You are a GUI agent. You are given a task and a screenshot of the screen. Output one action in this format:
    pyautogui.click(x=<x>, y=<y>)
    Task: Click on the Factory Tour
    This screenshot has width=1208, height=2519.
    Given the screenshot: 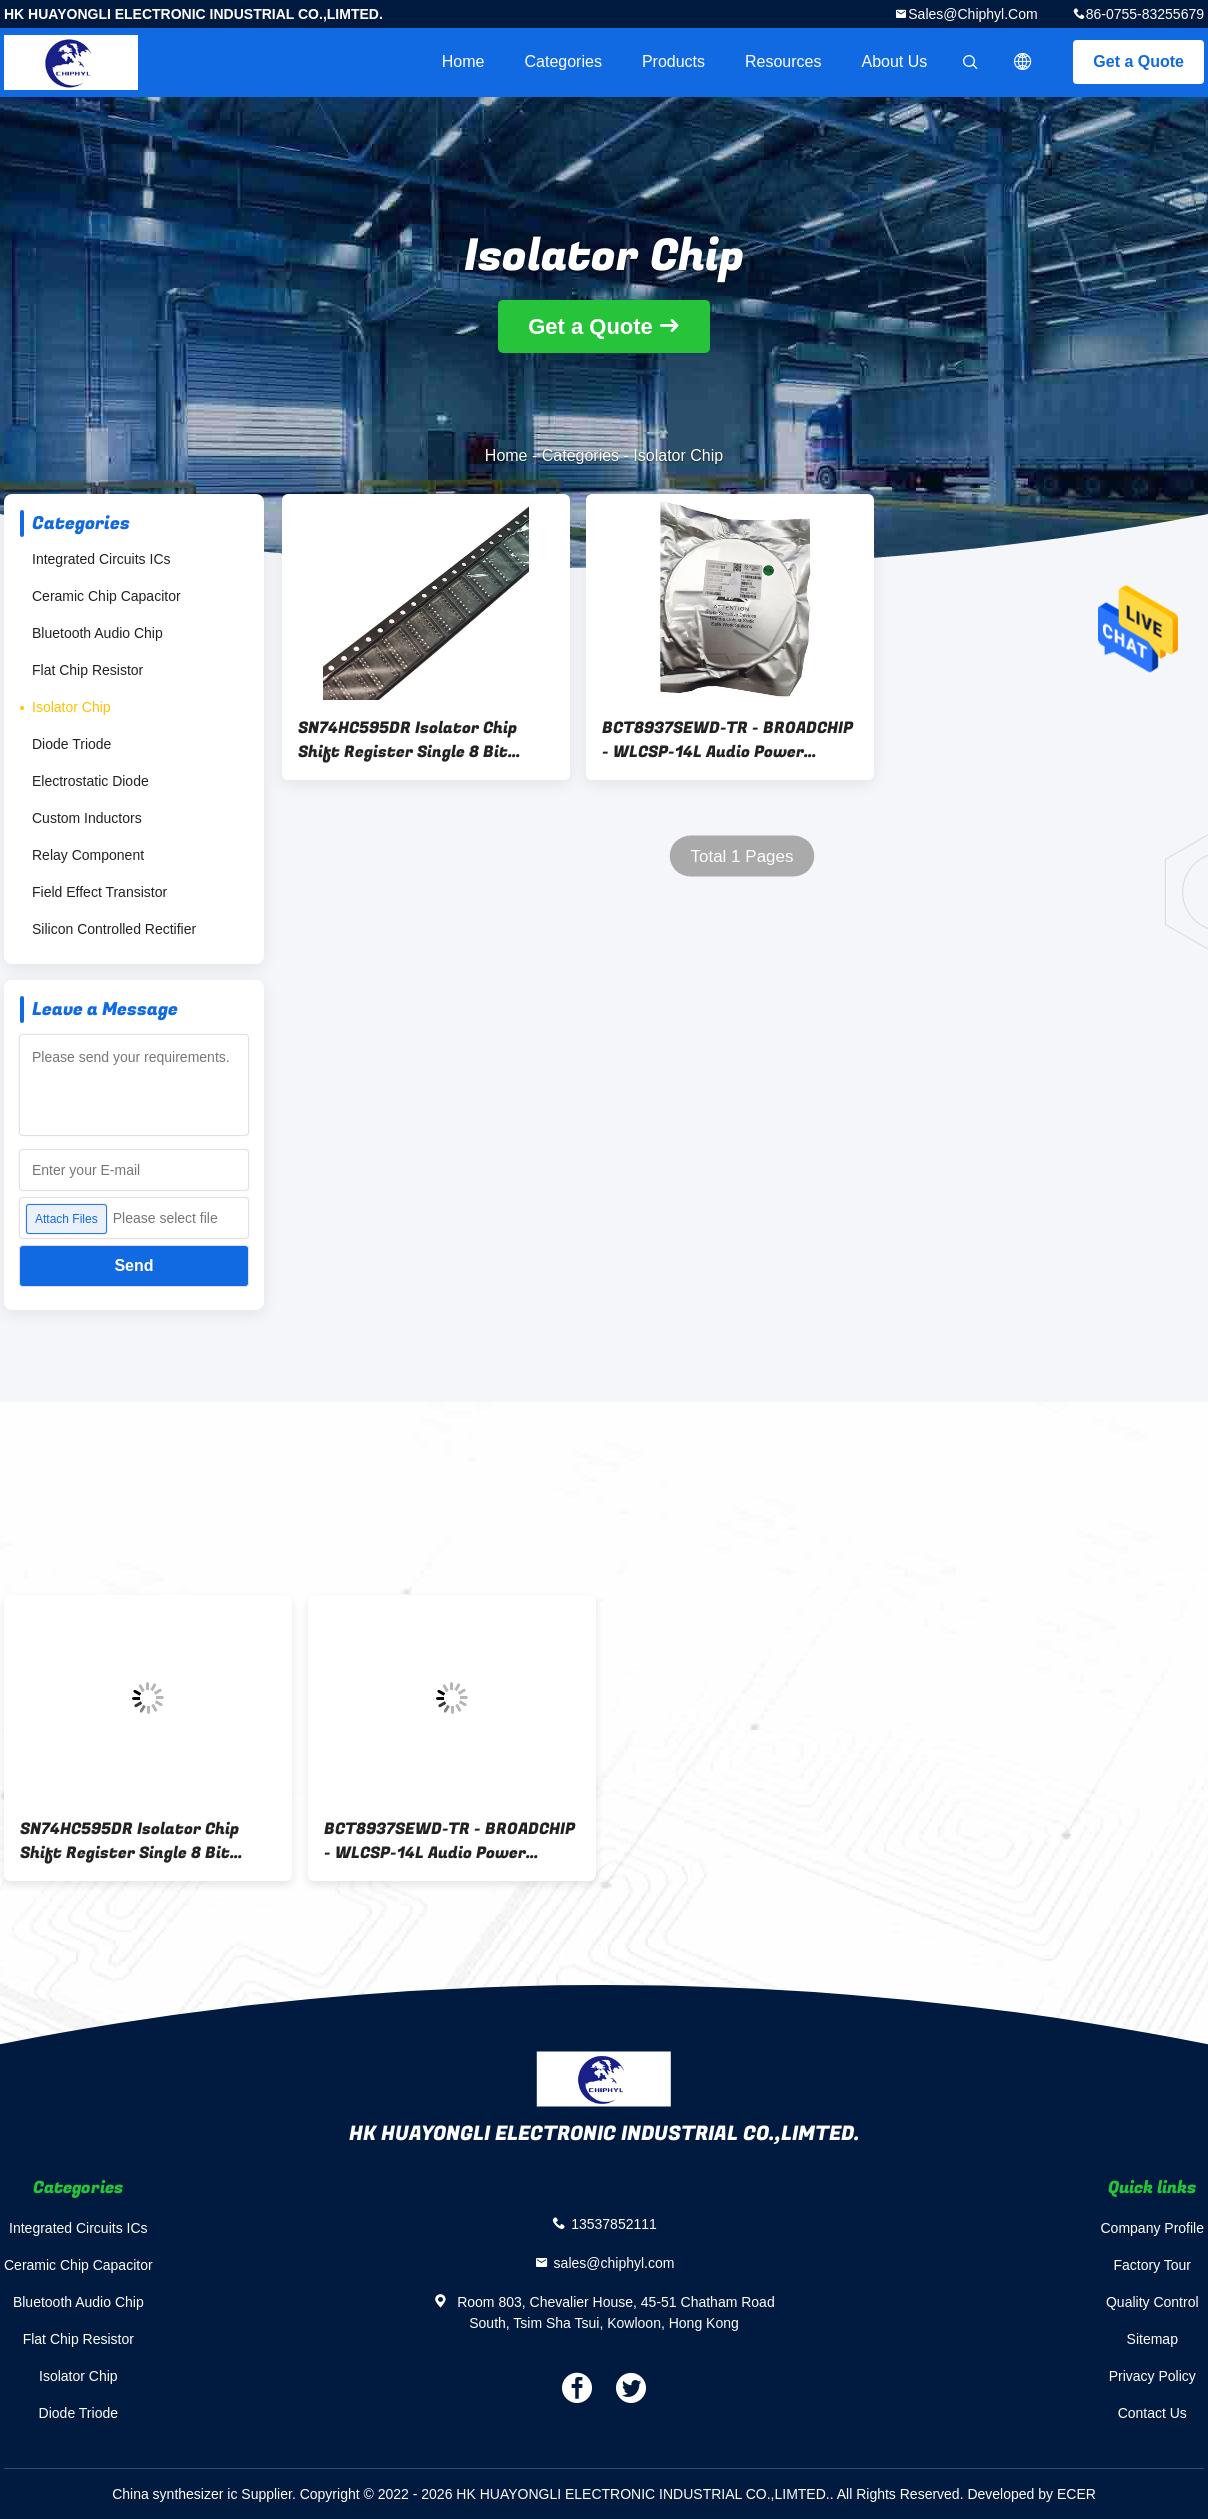 What is the action you would take?
    pyautogui.click(x=1152, y=2265)
    